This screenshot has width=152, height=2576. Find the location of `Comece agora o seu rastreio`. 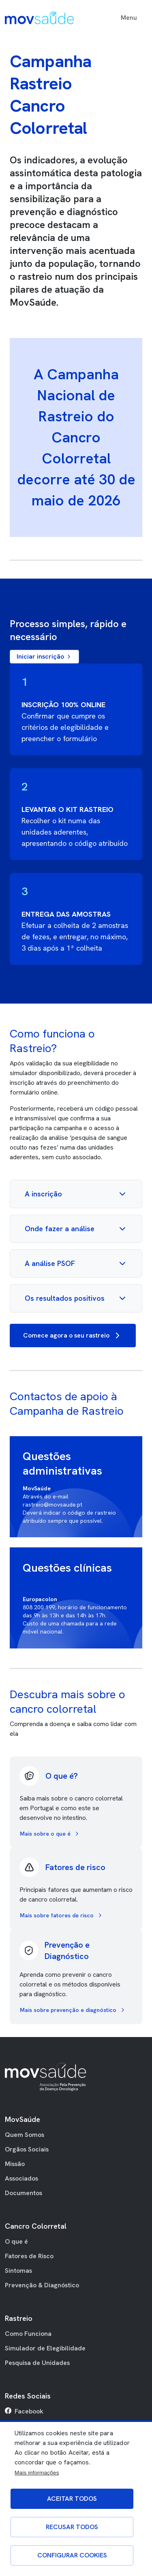

Comece agora o seu rastreio is located at coordinates (72, 1335).